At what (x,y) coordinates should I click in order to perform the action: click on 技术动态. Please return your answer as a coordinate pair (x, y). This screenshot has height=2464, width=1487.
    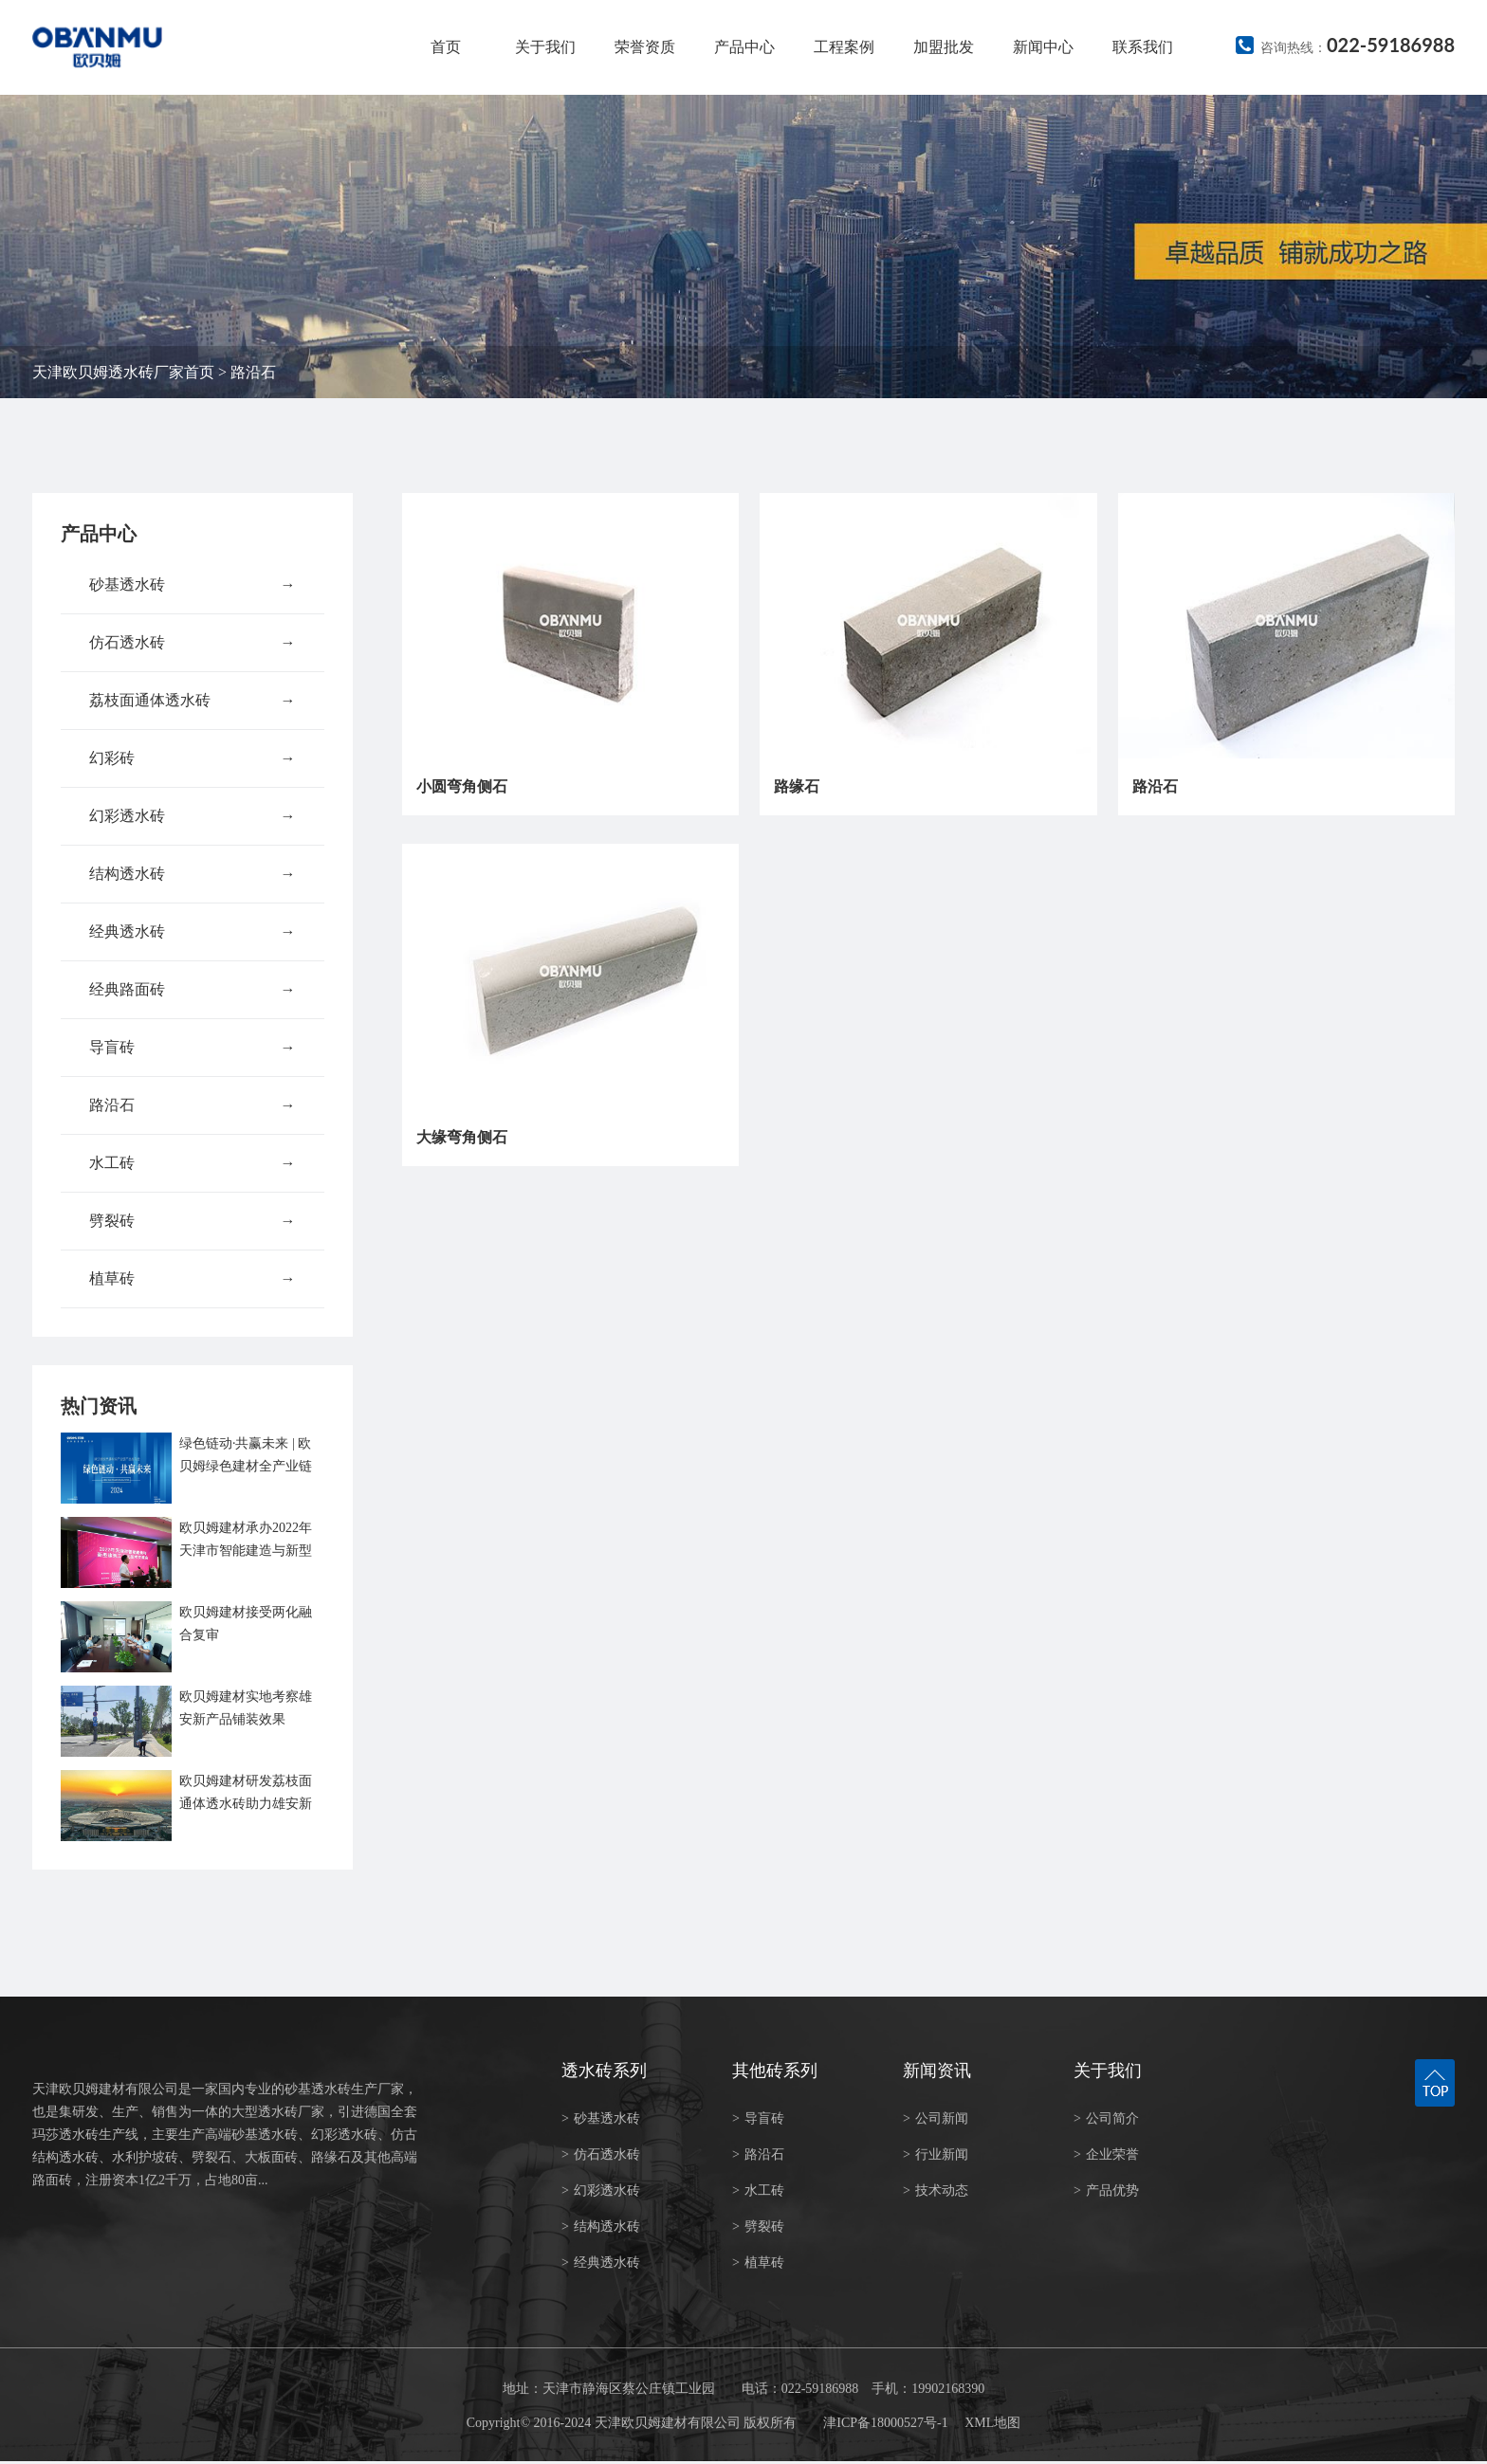
    Looking at the image, I should click on (935, 2190).